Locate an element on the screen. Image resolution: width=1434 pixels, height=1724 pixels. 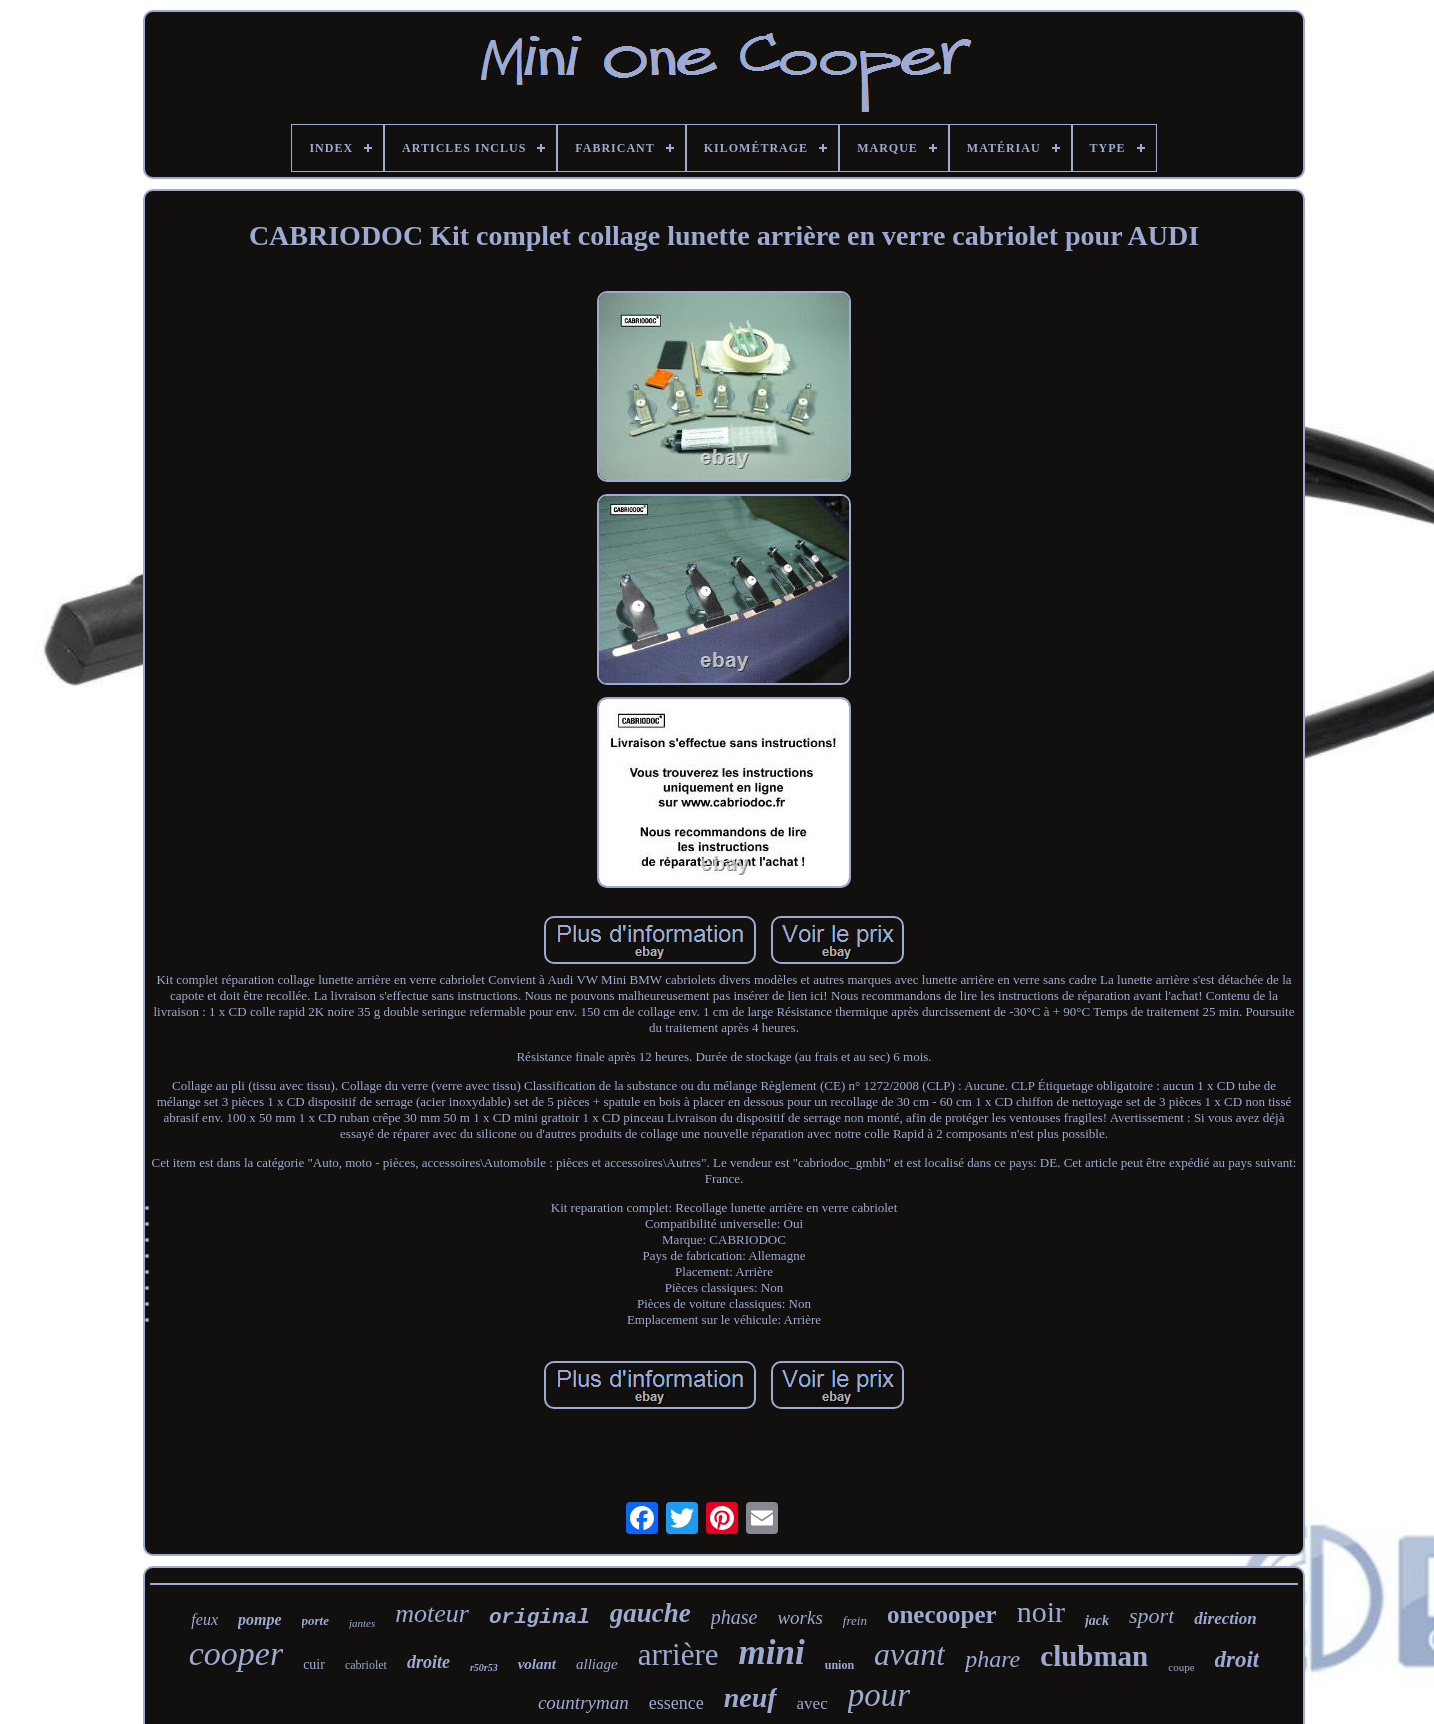
original is located at coordinates (539, 1617).